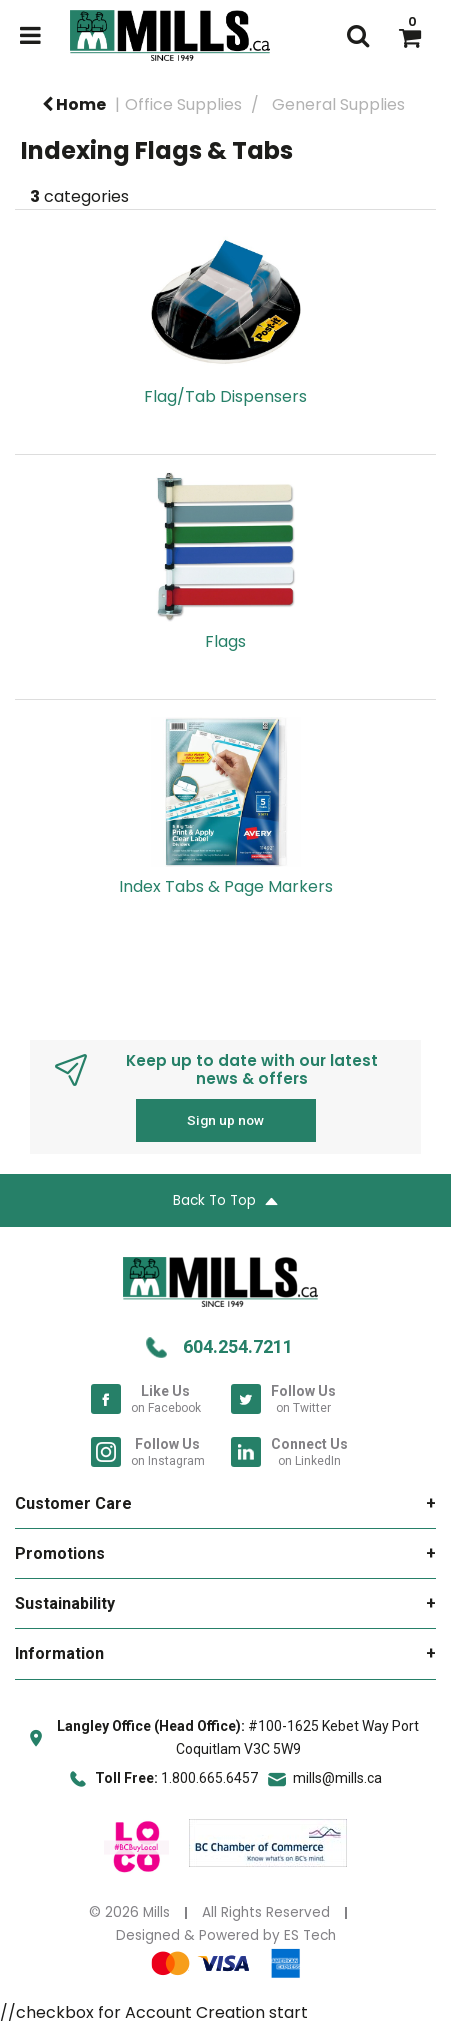 The image size is (451, 2025). Describe the element at coordinates (238, 1346) in the screenshot. I see `604.254.7211` at that location.